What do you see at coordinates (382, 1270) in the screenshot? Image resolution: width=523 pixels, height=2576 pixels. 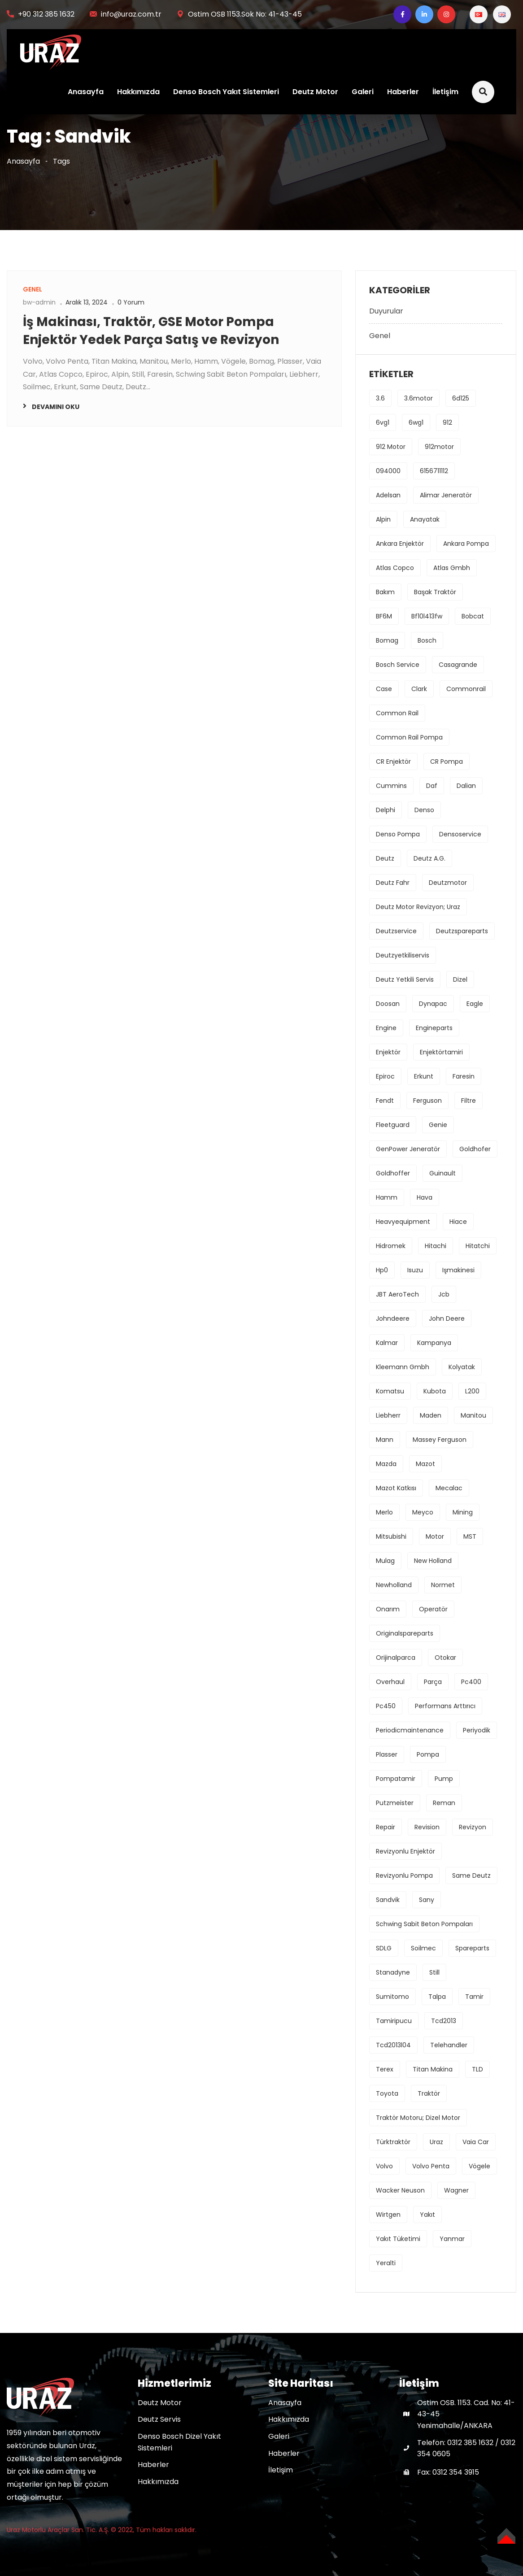 I see `hp0 [hp0 (1 öge)]` at bounding box center [382, 1270].